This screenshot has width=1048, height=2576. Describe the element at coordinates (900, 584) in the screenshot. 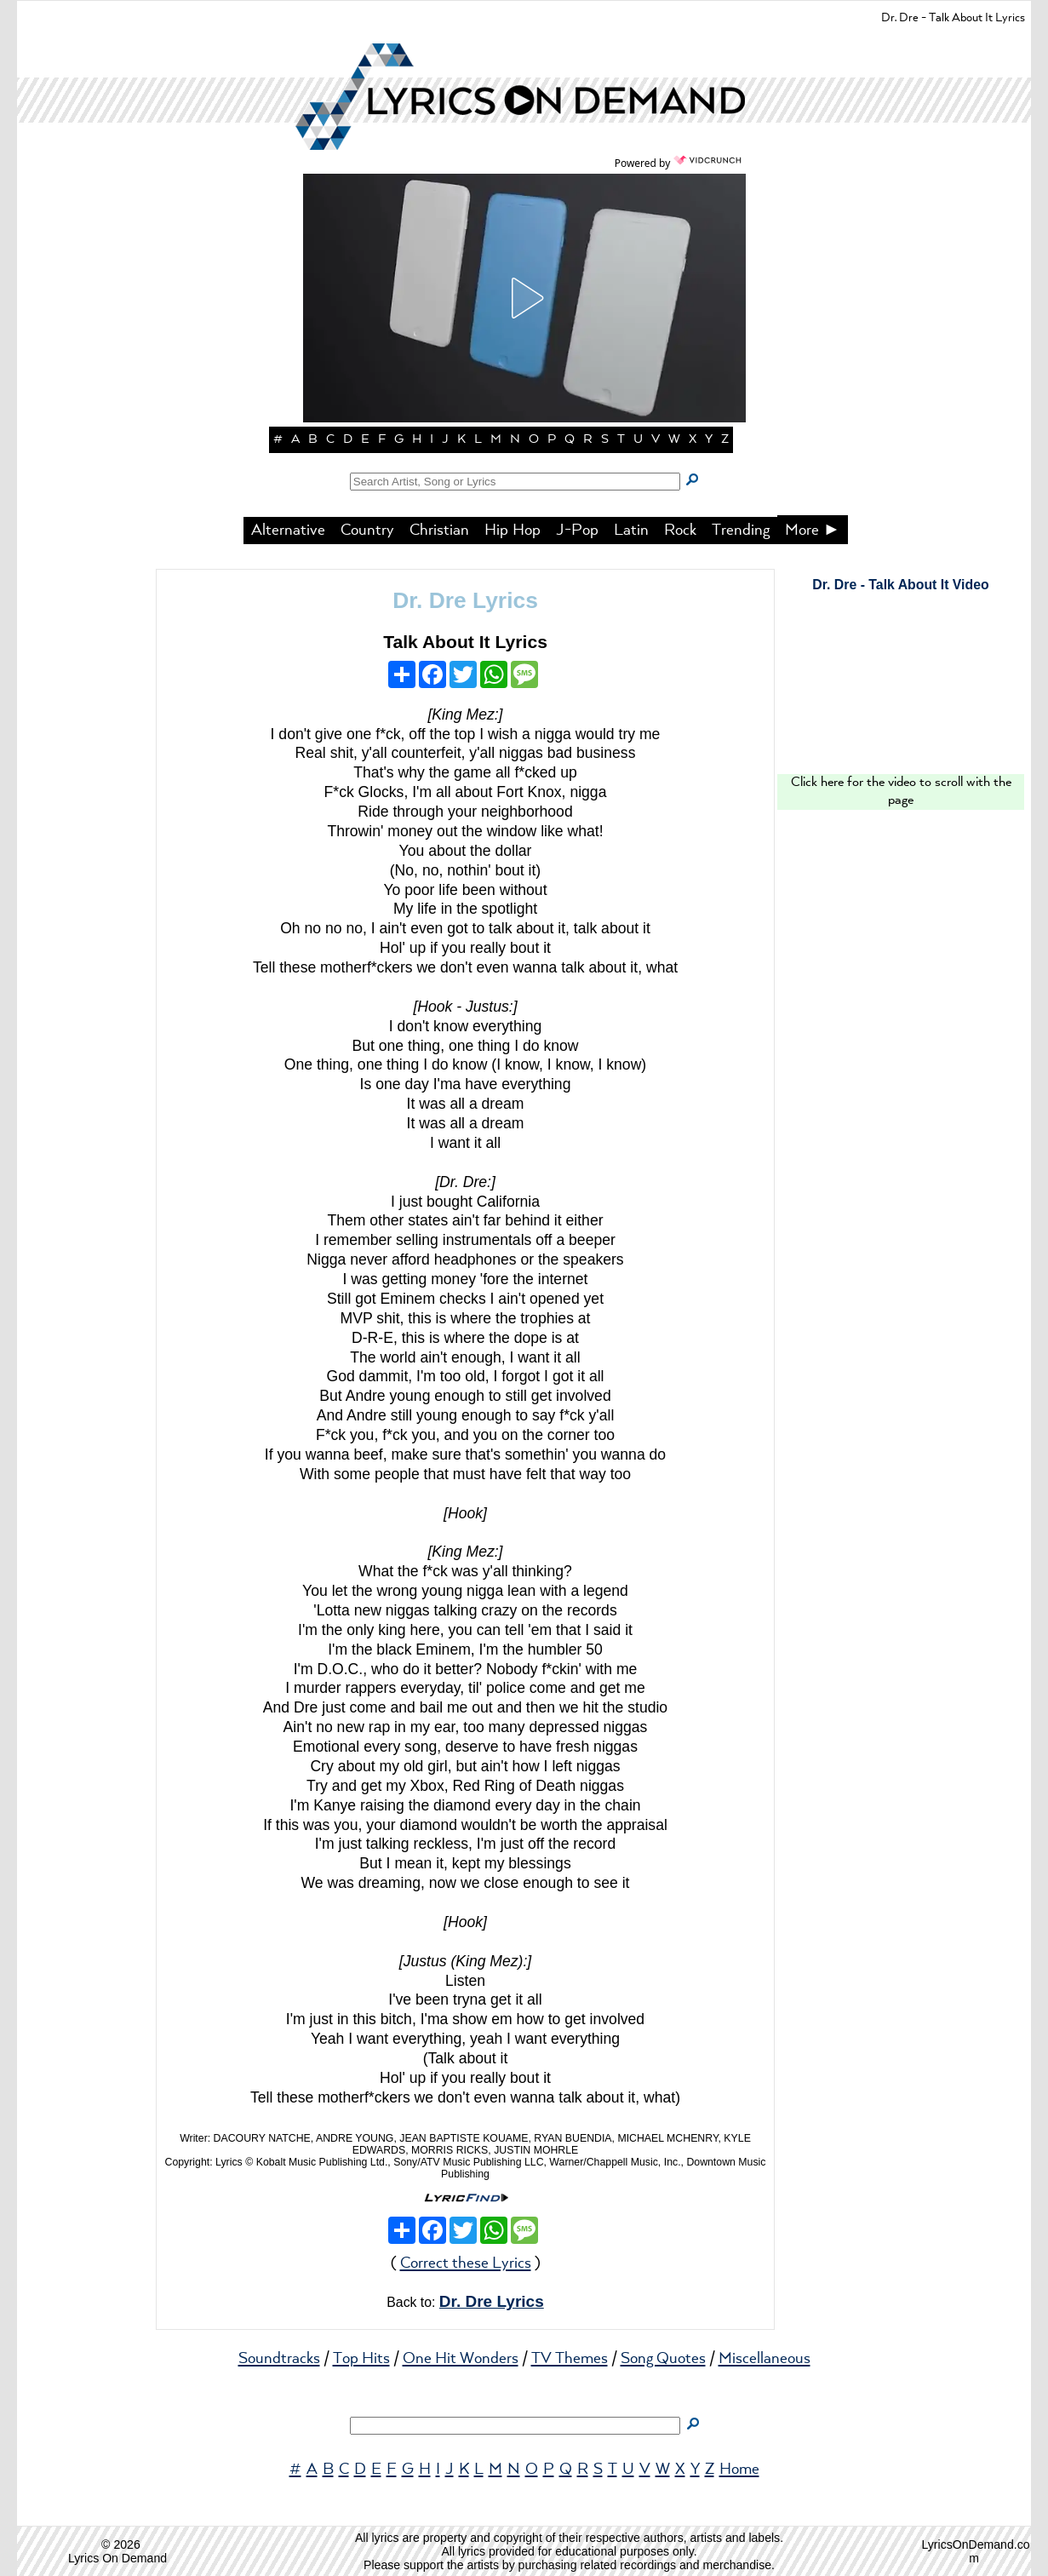

I see `Dr. Dre - Talk About It Video` at that location.